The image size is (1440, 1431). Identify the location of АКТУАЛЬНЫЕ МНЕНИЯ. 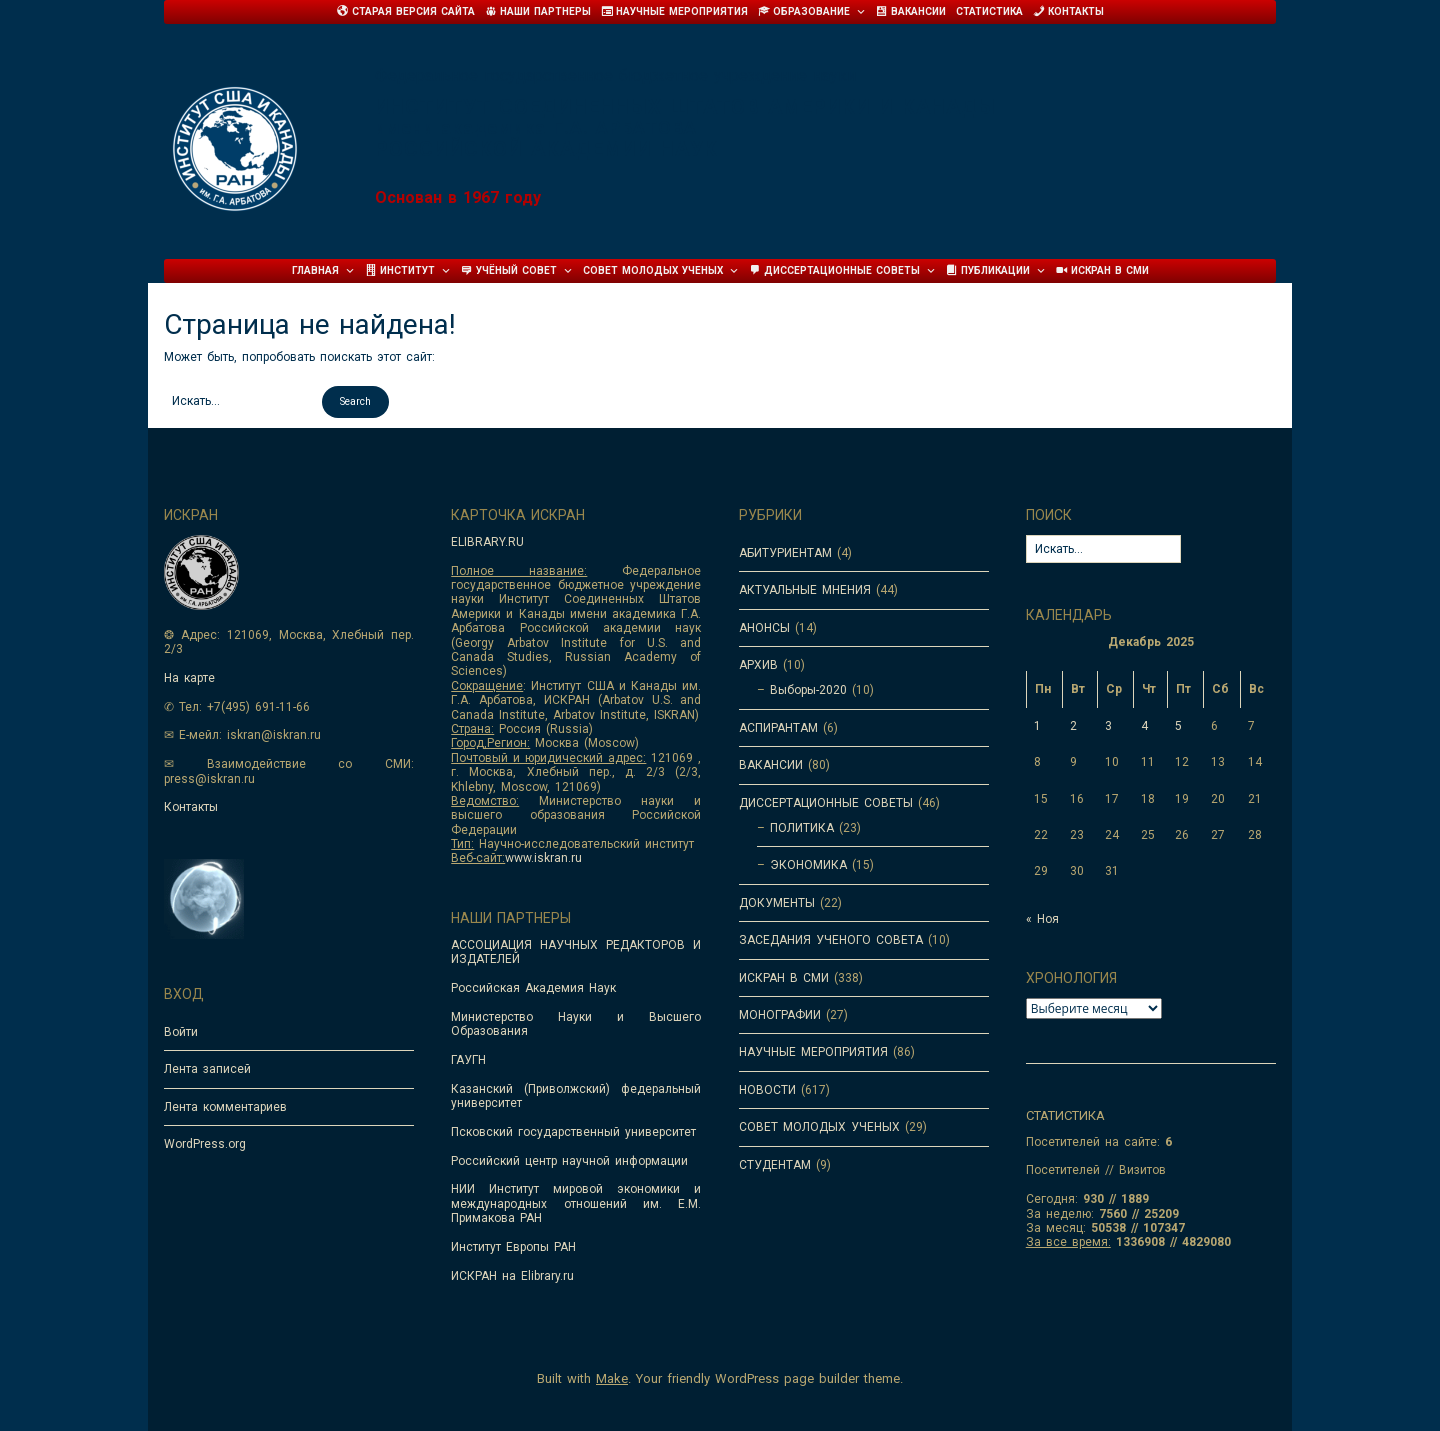
(805, 590).